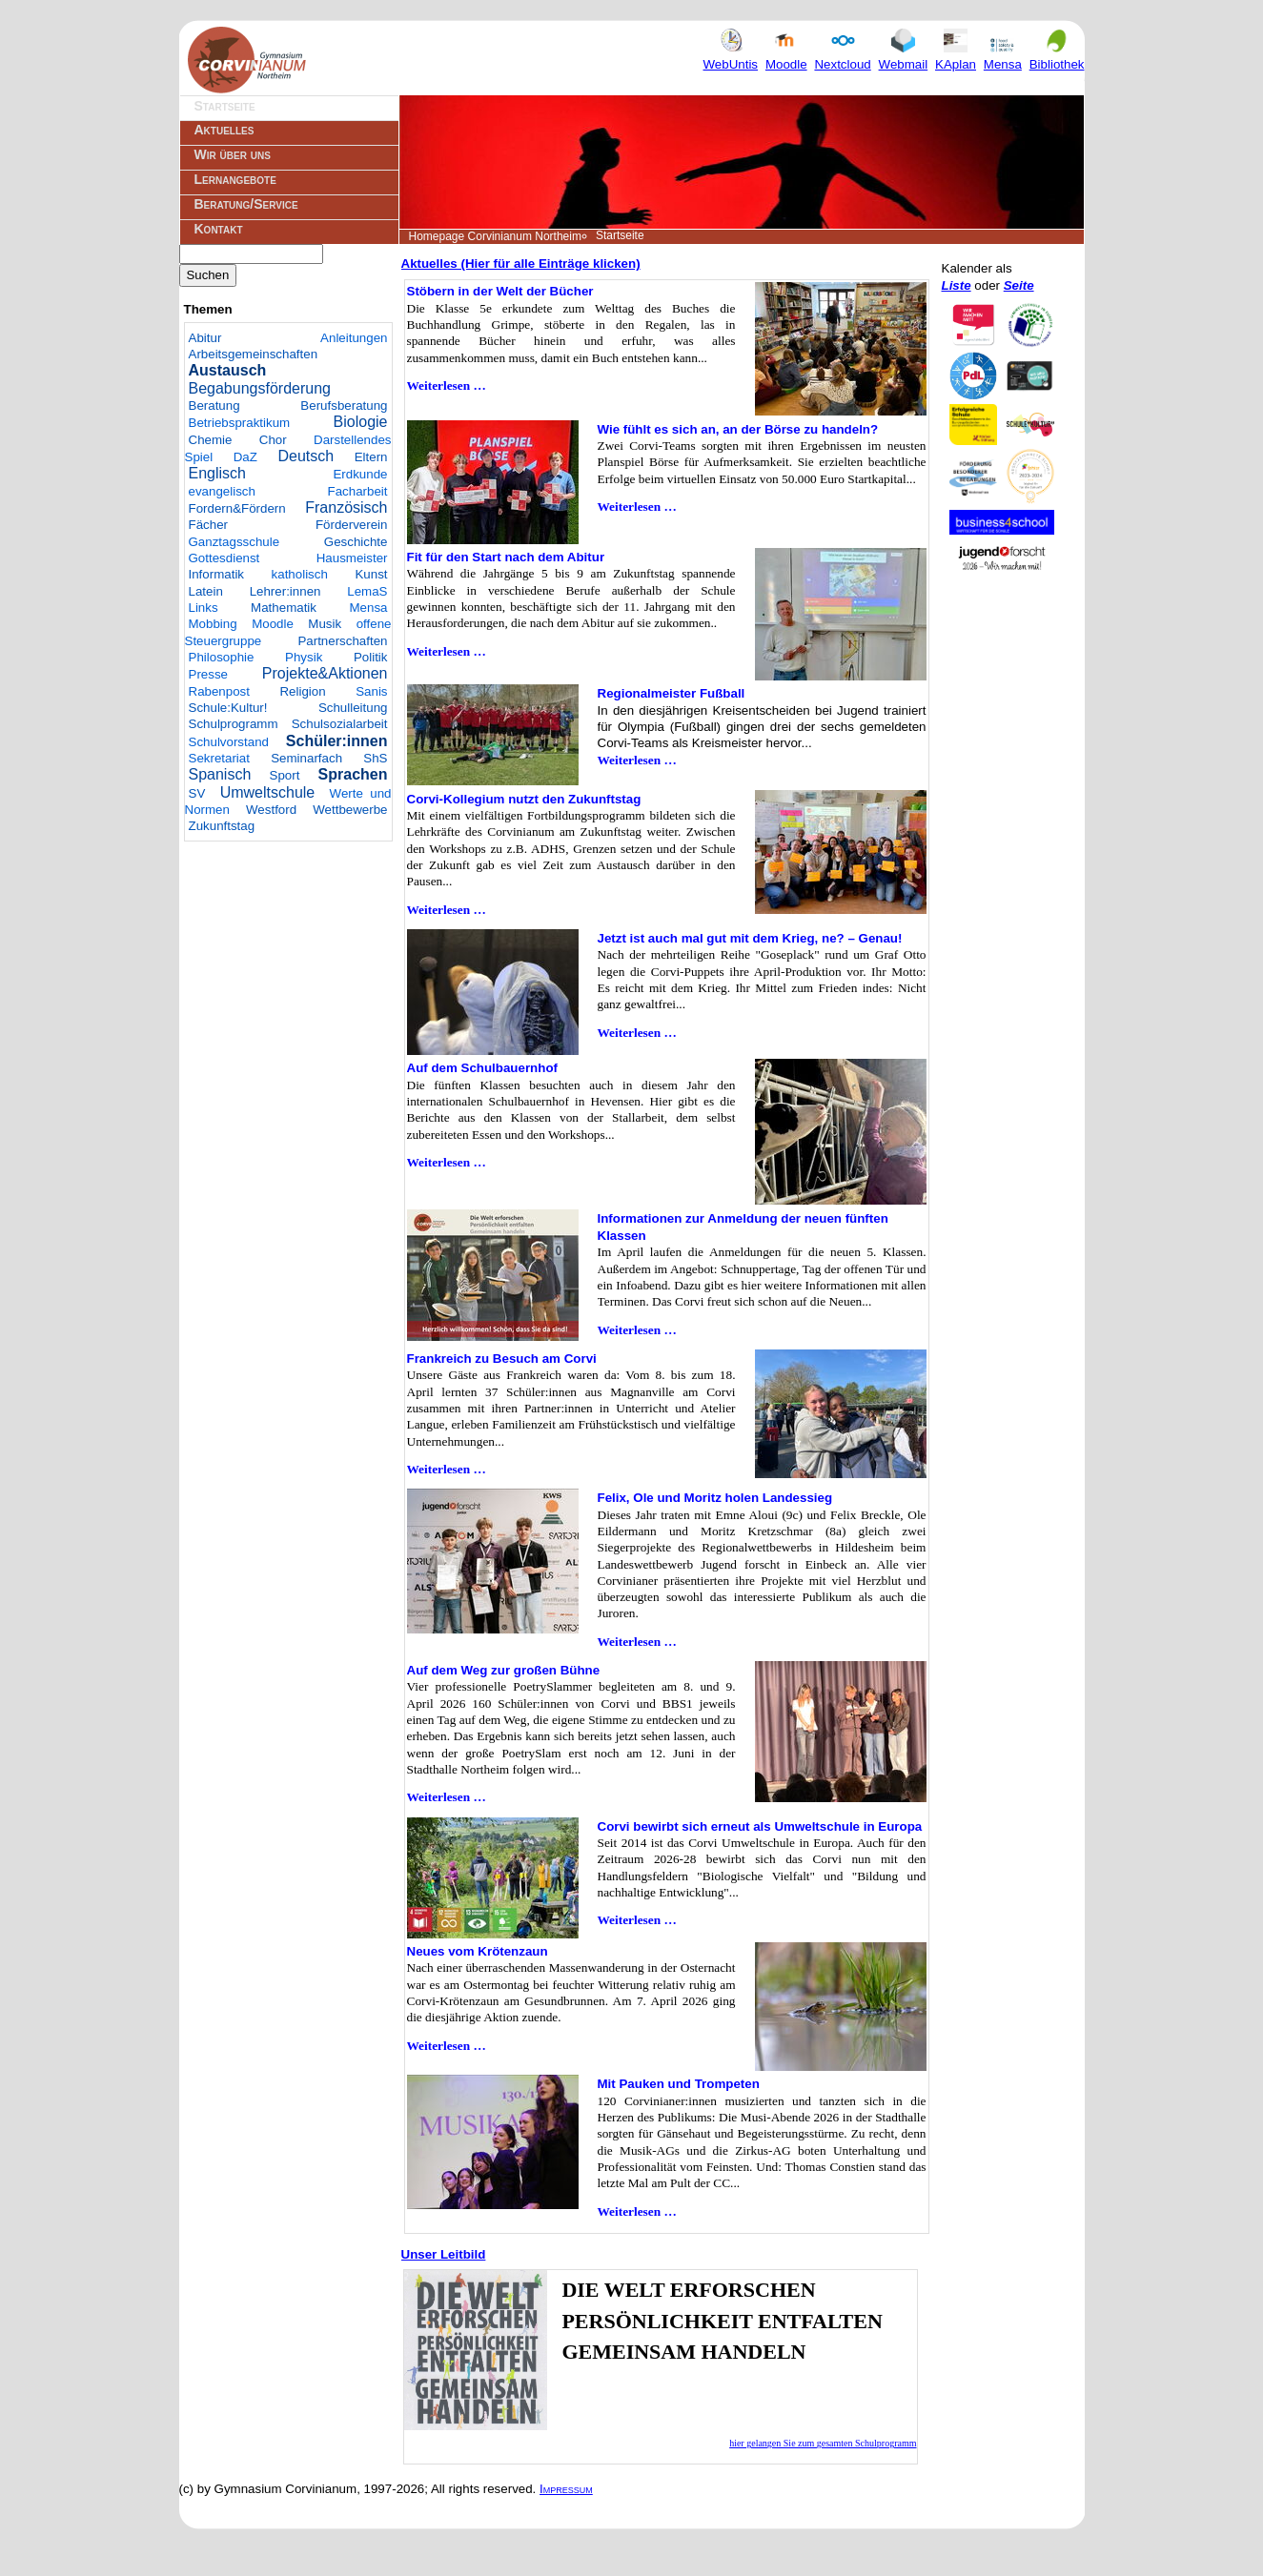 The image size is (1263, 2576). I want to click on KAplan, so click(955, 56).